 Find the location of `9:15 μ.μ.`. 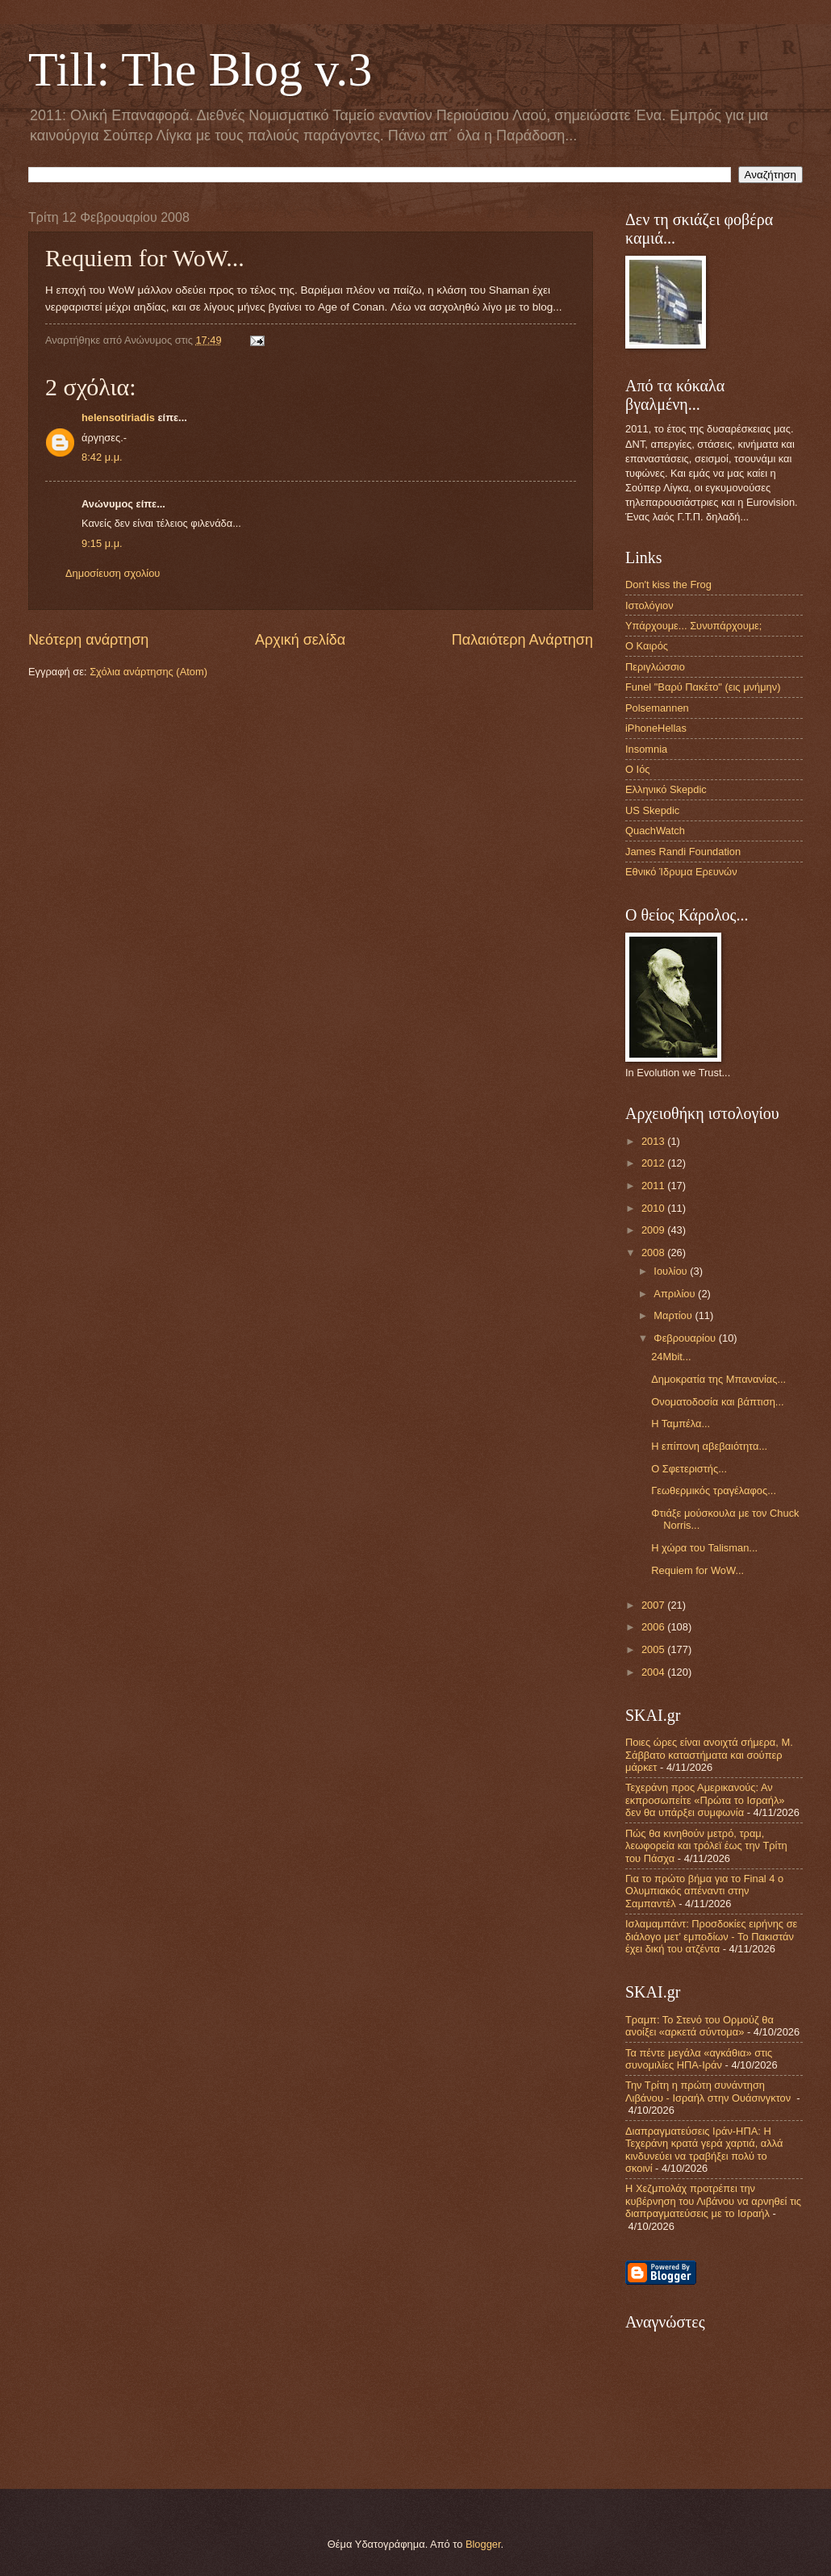

9:15 μ.μ. is located at coordinates (102, 543).